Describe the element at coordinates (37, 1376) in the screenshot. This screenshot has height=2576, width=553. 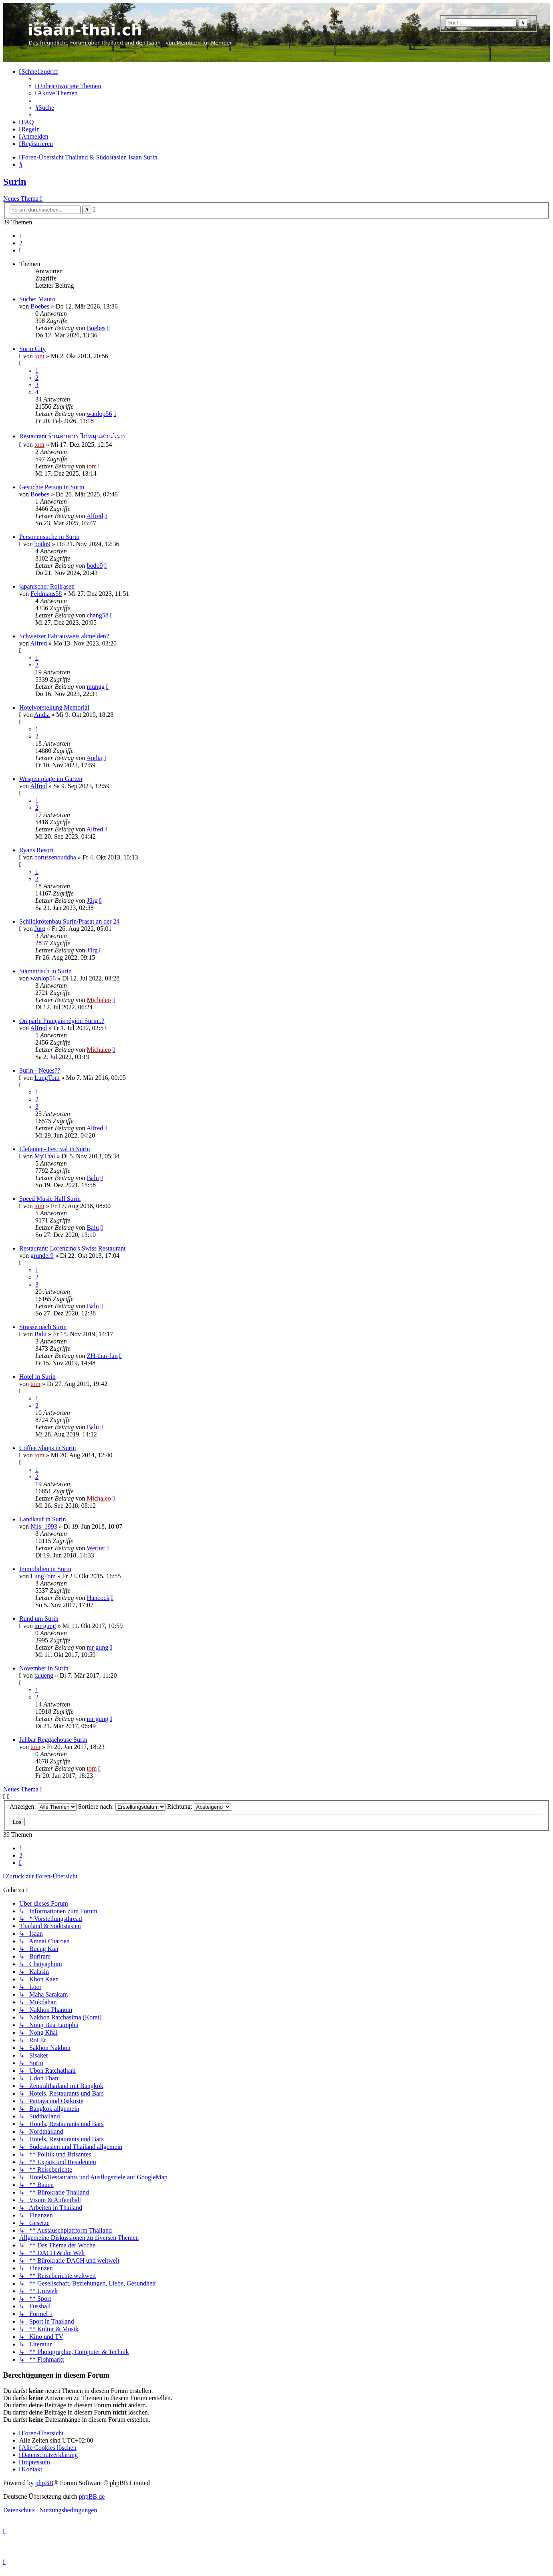
I see `Hotel in Surin` at that location.